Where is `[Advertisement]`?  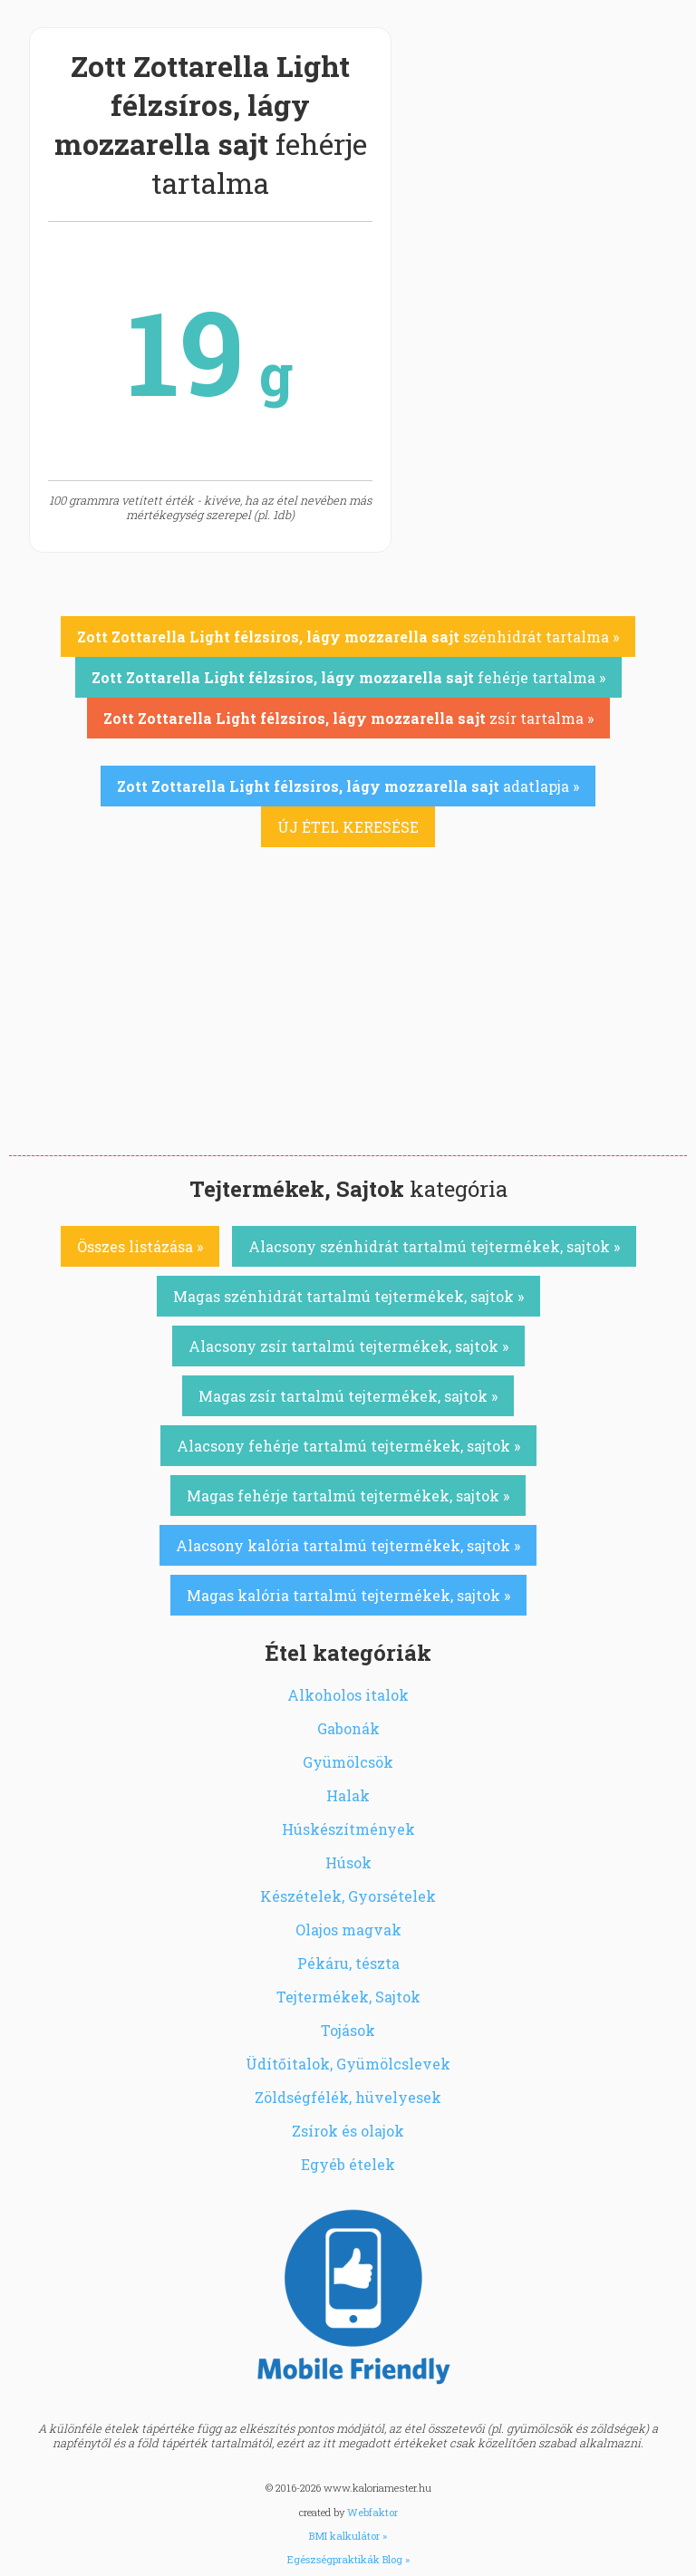
[Advertisement] is located at coordinates (348, 1019).